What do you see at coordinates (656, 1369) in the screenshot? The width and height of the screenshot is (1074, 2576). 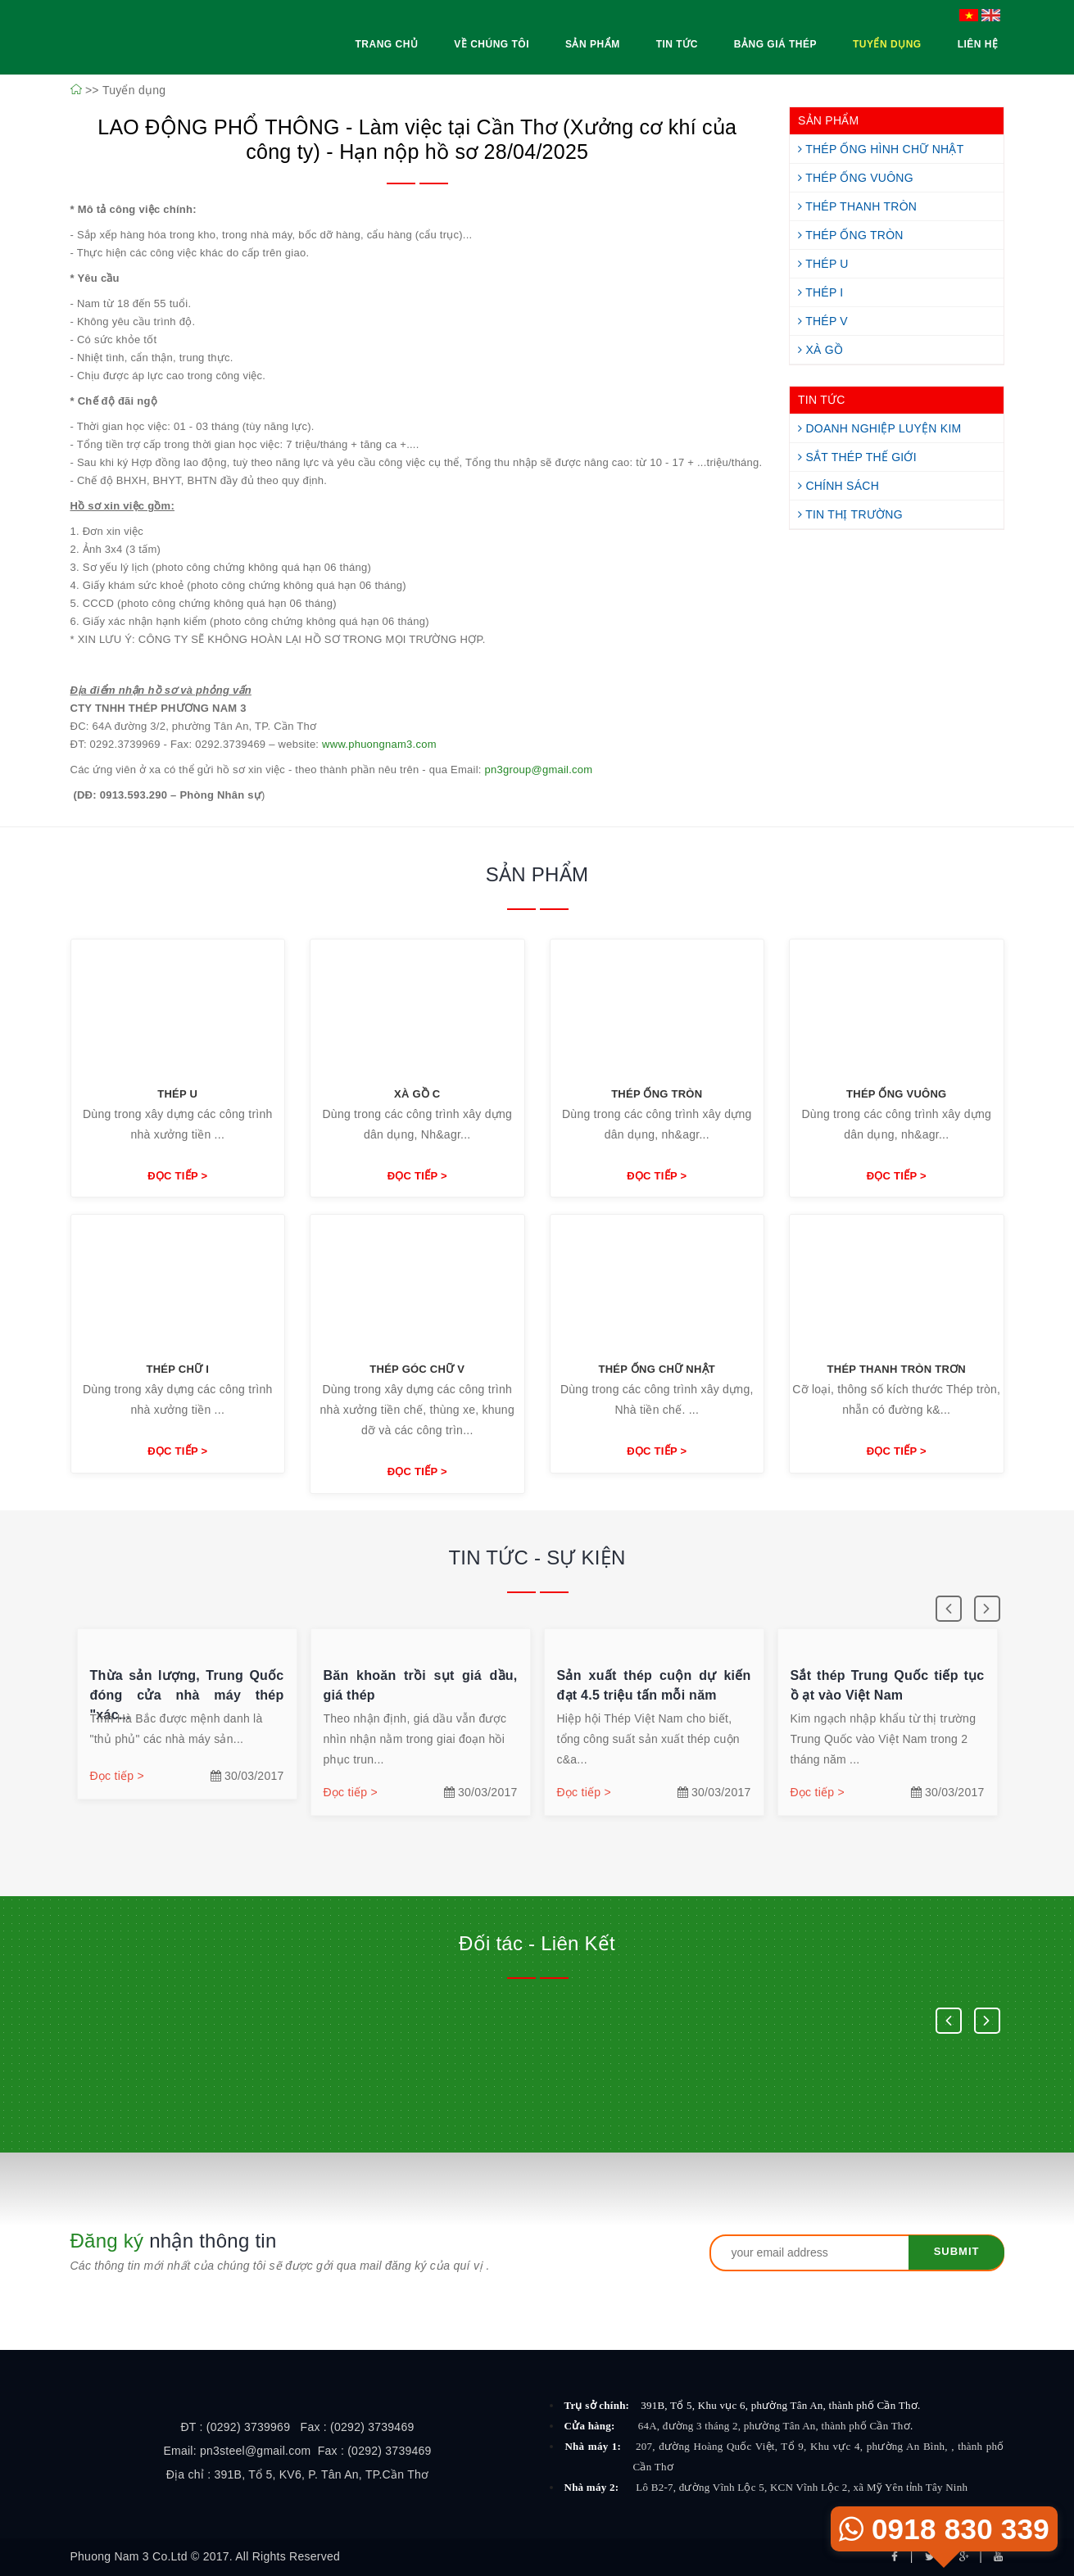 I see `Thép ống chữ nhật` at bounding box center [656, 1369].